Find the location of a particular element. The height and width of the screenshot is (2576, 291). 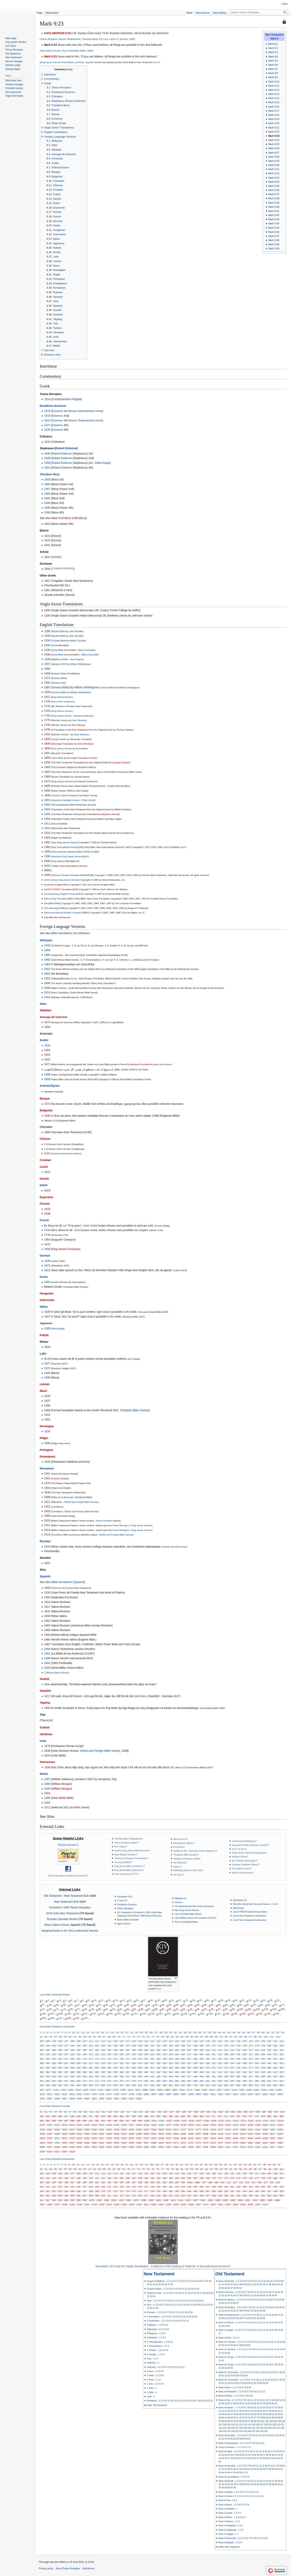

Desiderius Erasmus is located at coordinates (53, 405).